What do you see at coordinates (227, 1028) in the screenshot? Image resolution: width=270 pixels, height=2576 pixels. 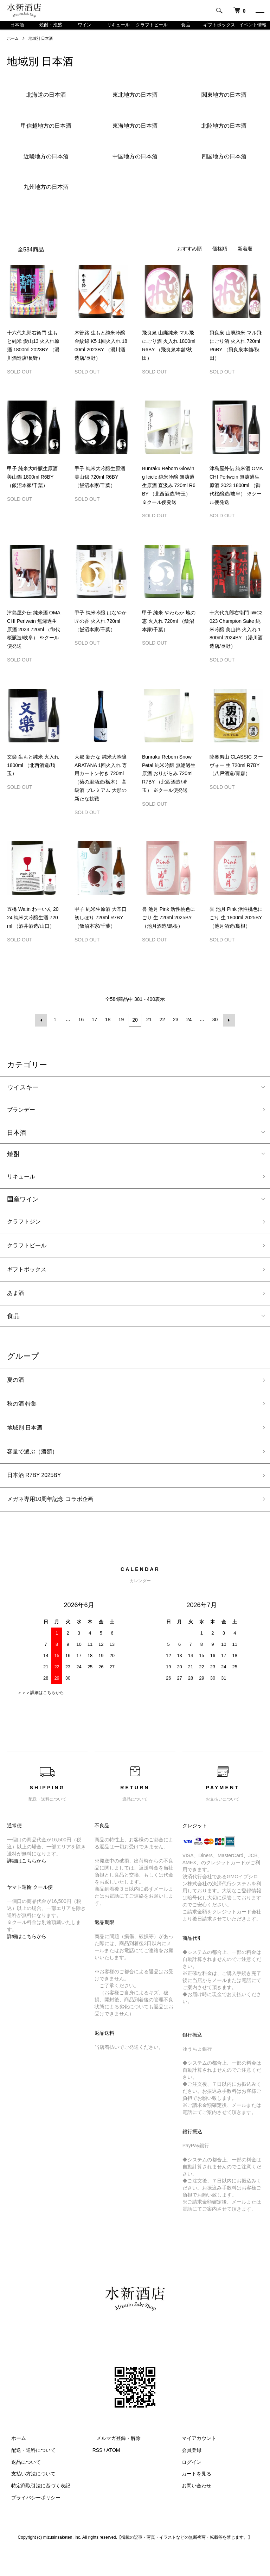 I see `次へ` at bounding box center [227, 1028].